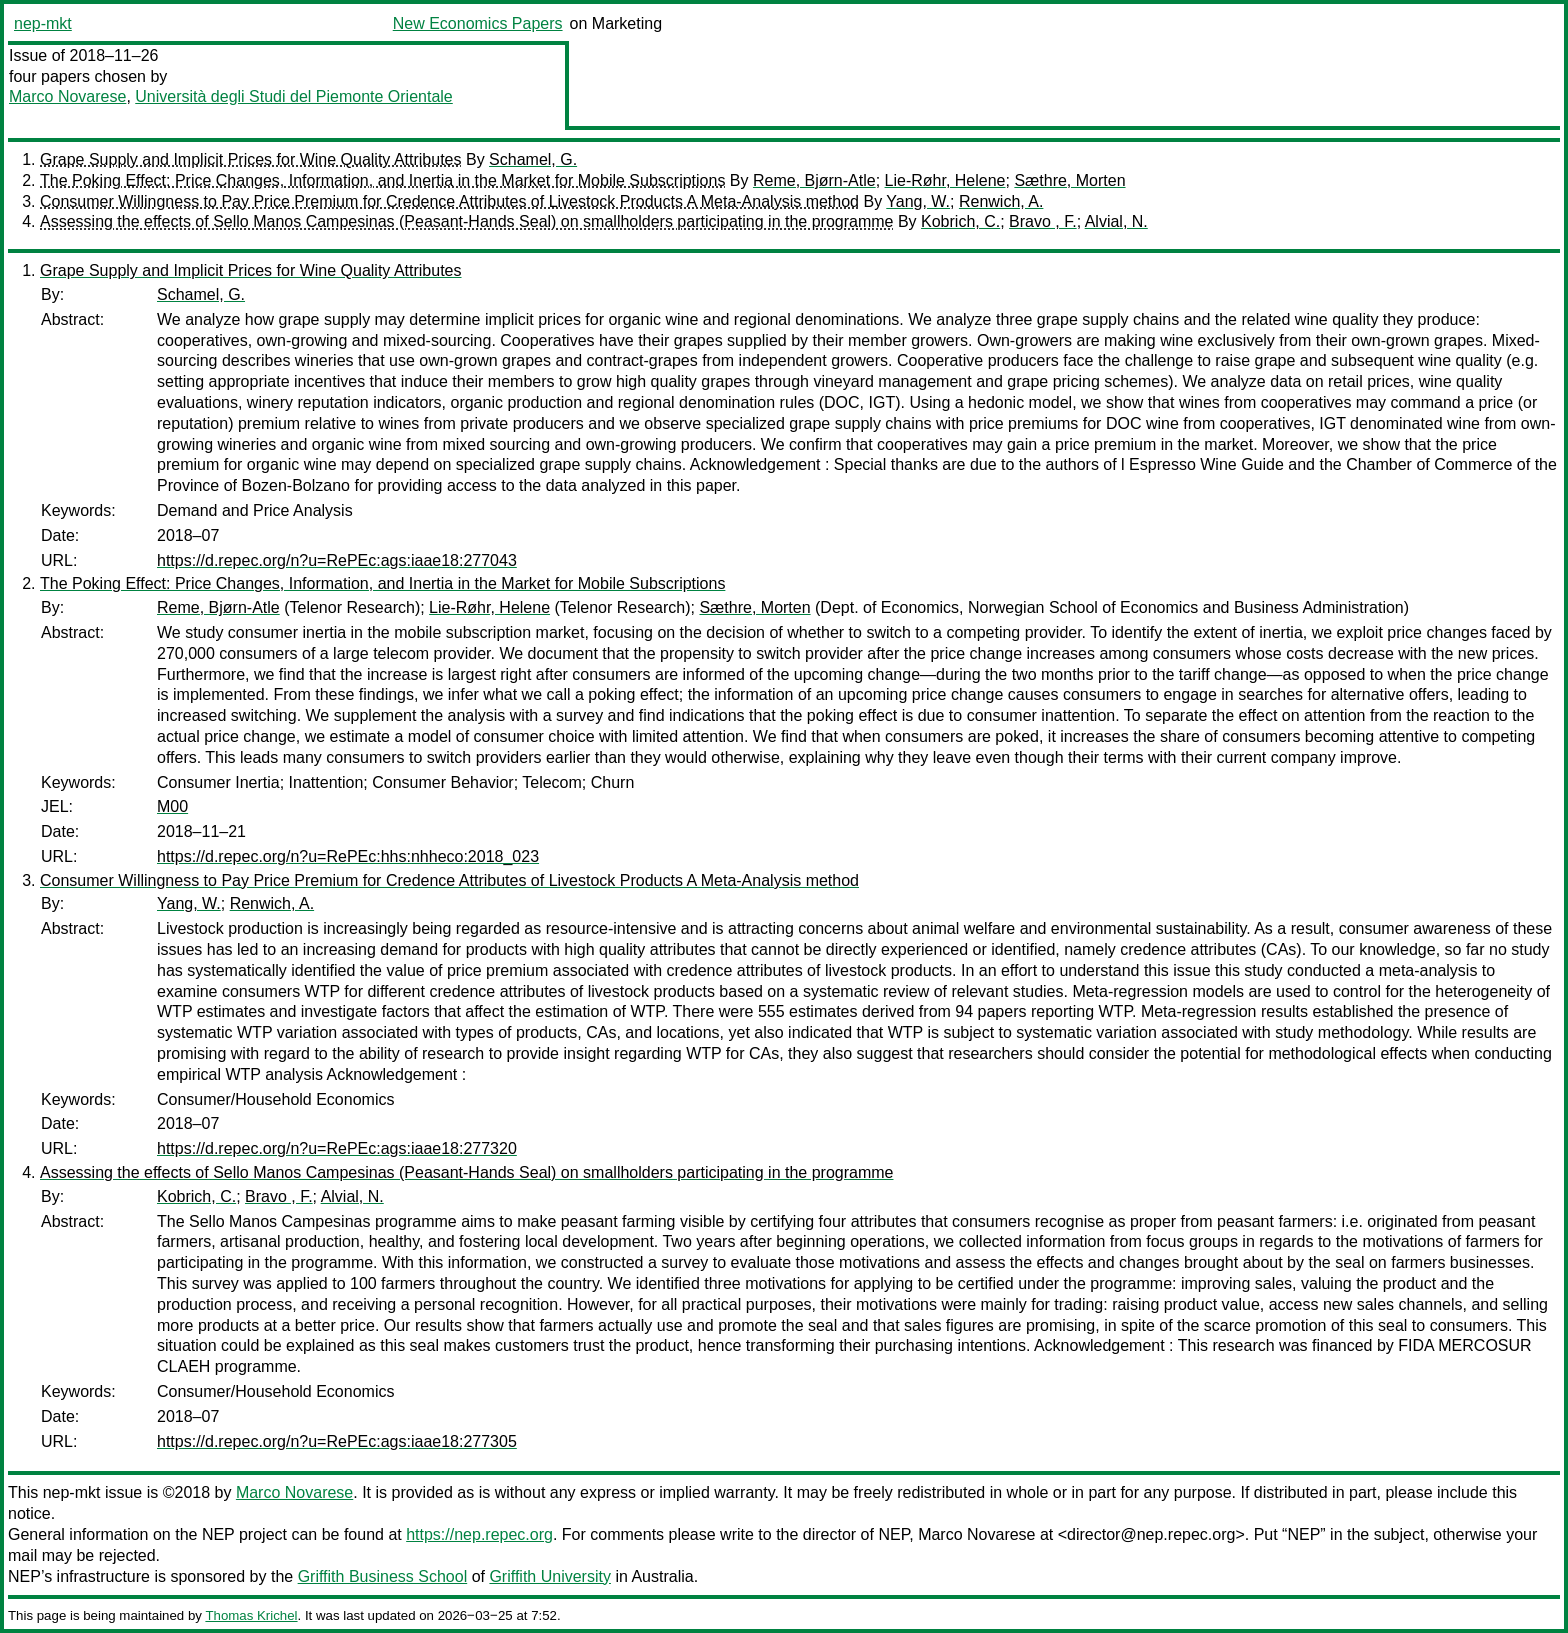 This screenshot has width=1568, height=1633. What do you see at coordinates (1069, 180) in the screenshot?
I see `Sæthre, Morten` at bounding box center [1069, 180].